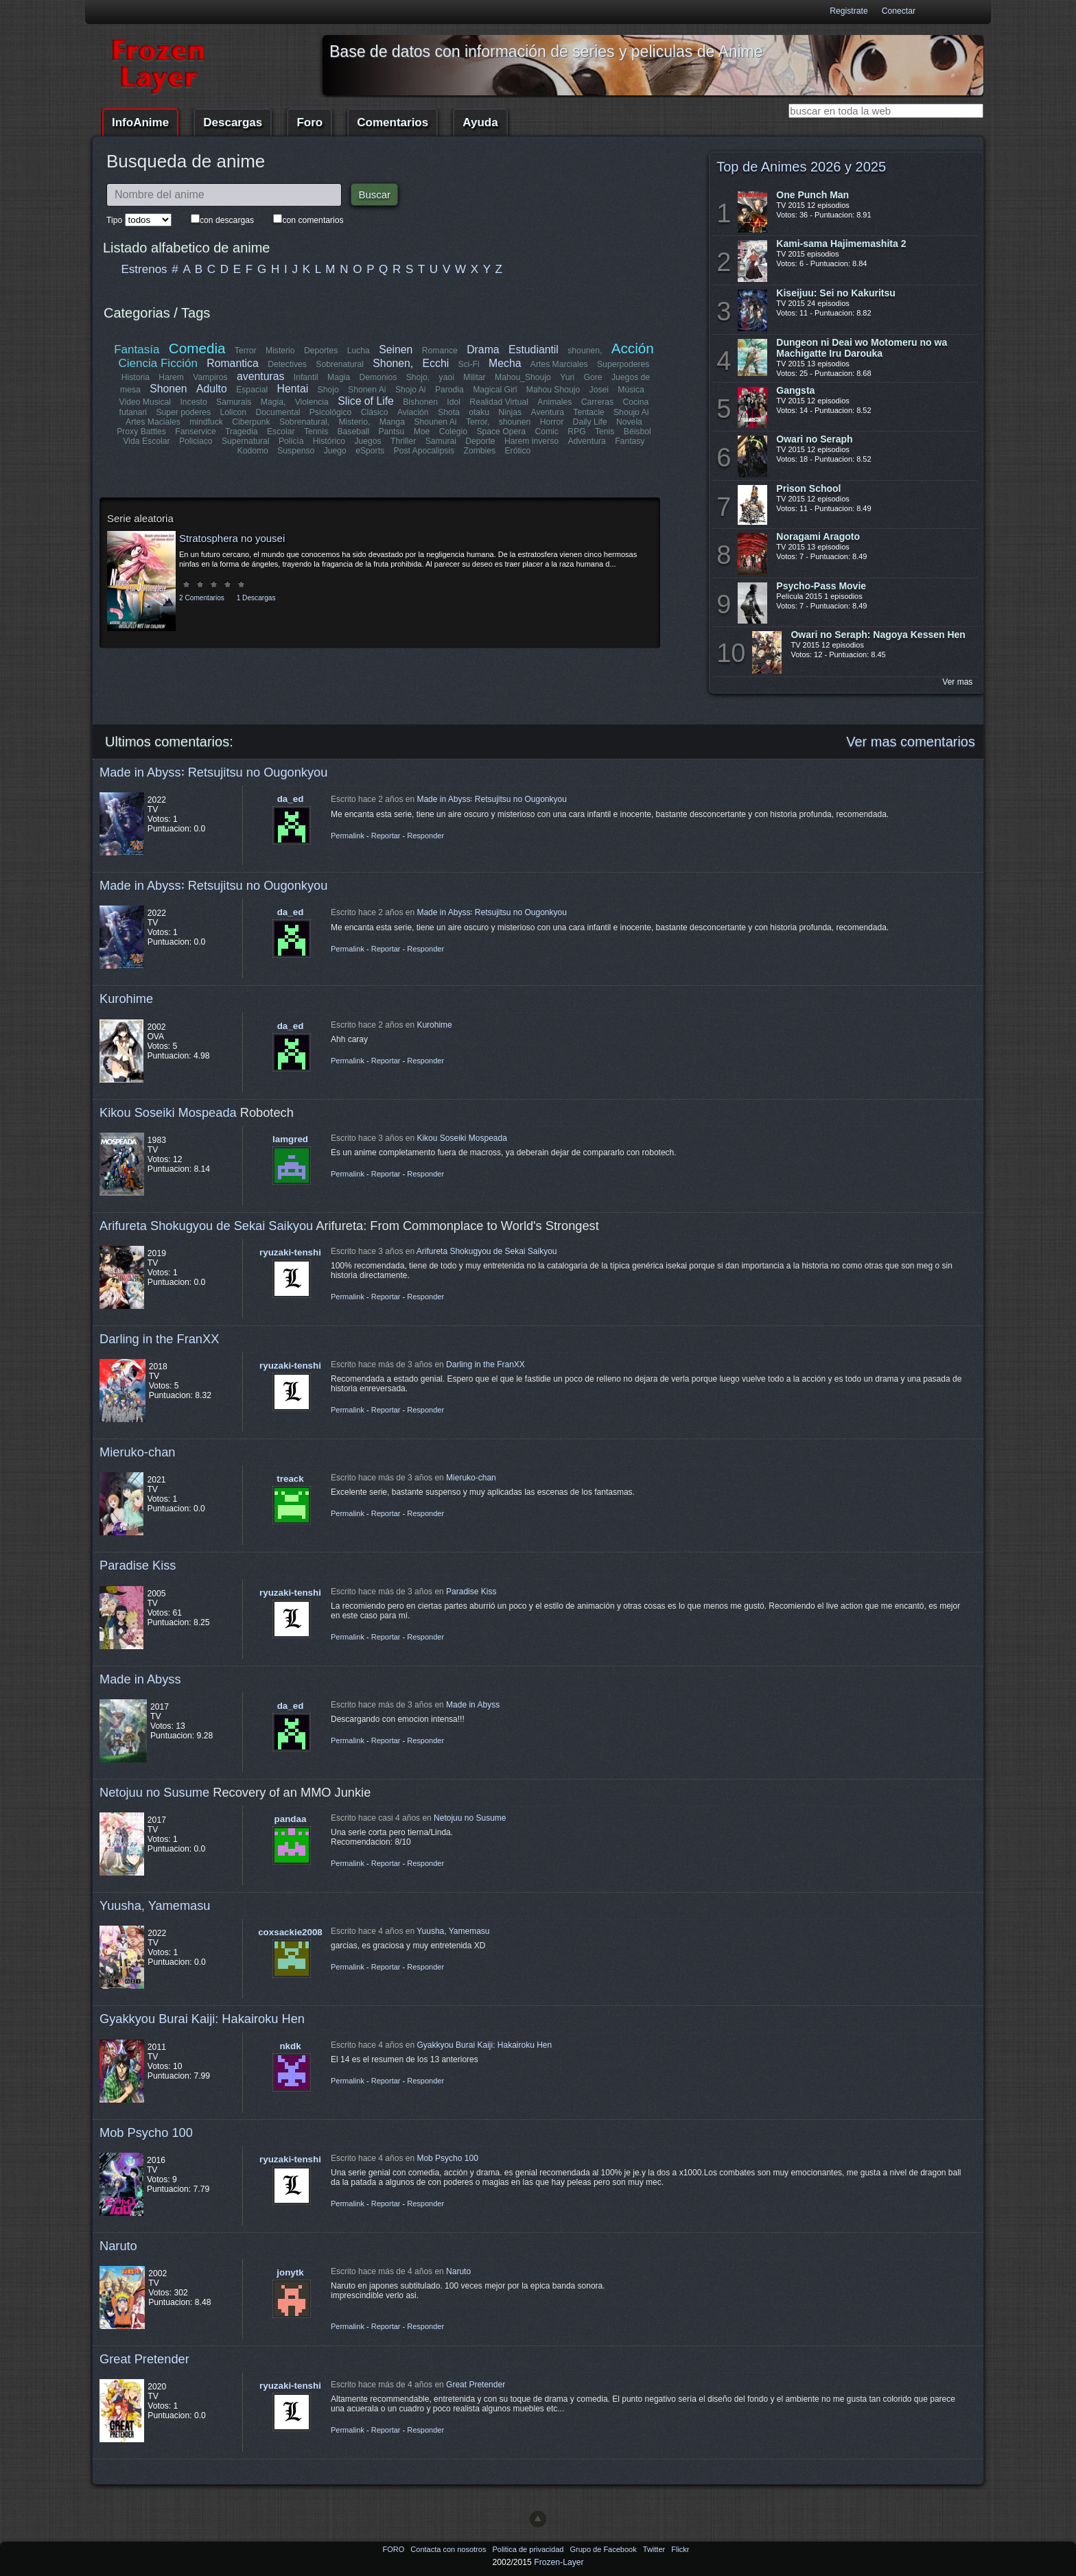 This screenshot has width=1076, height=2576. I want to click on Tennis, so click(316, 431).